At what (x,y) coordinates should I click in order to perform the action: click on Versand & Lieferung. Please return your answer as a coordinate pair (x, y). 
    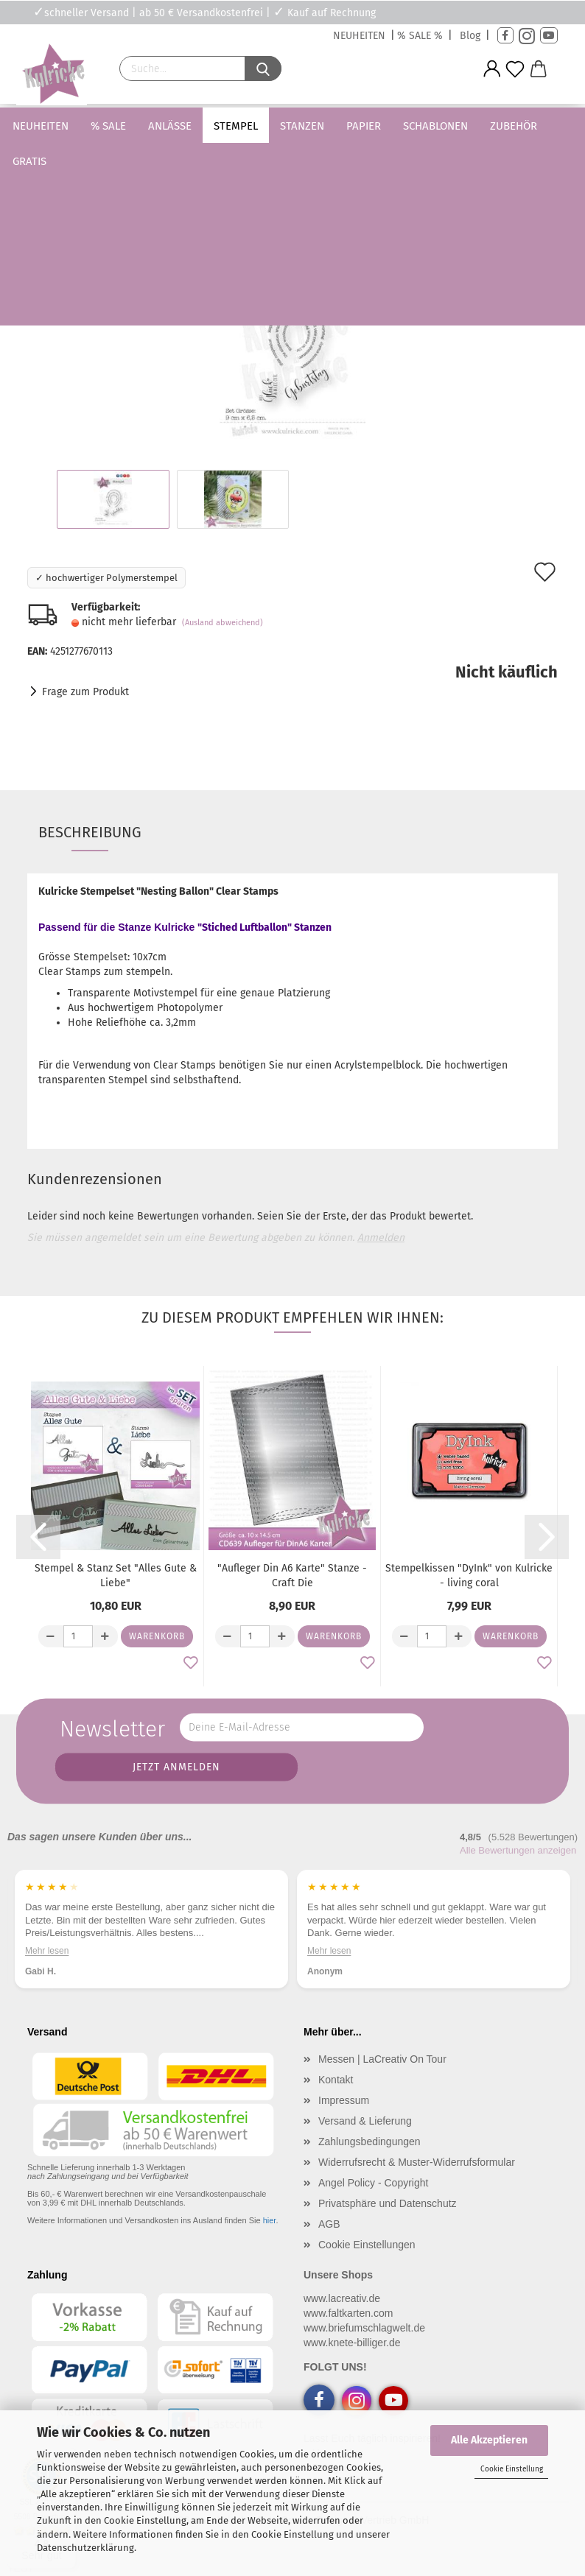
    Looking at the image, I should click on (365, 2121).